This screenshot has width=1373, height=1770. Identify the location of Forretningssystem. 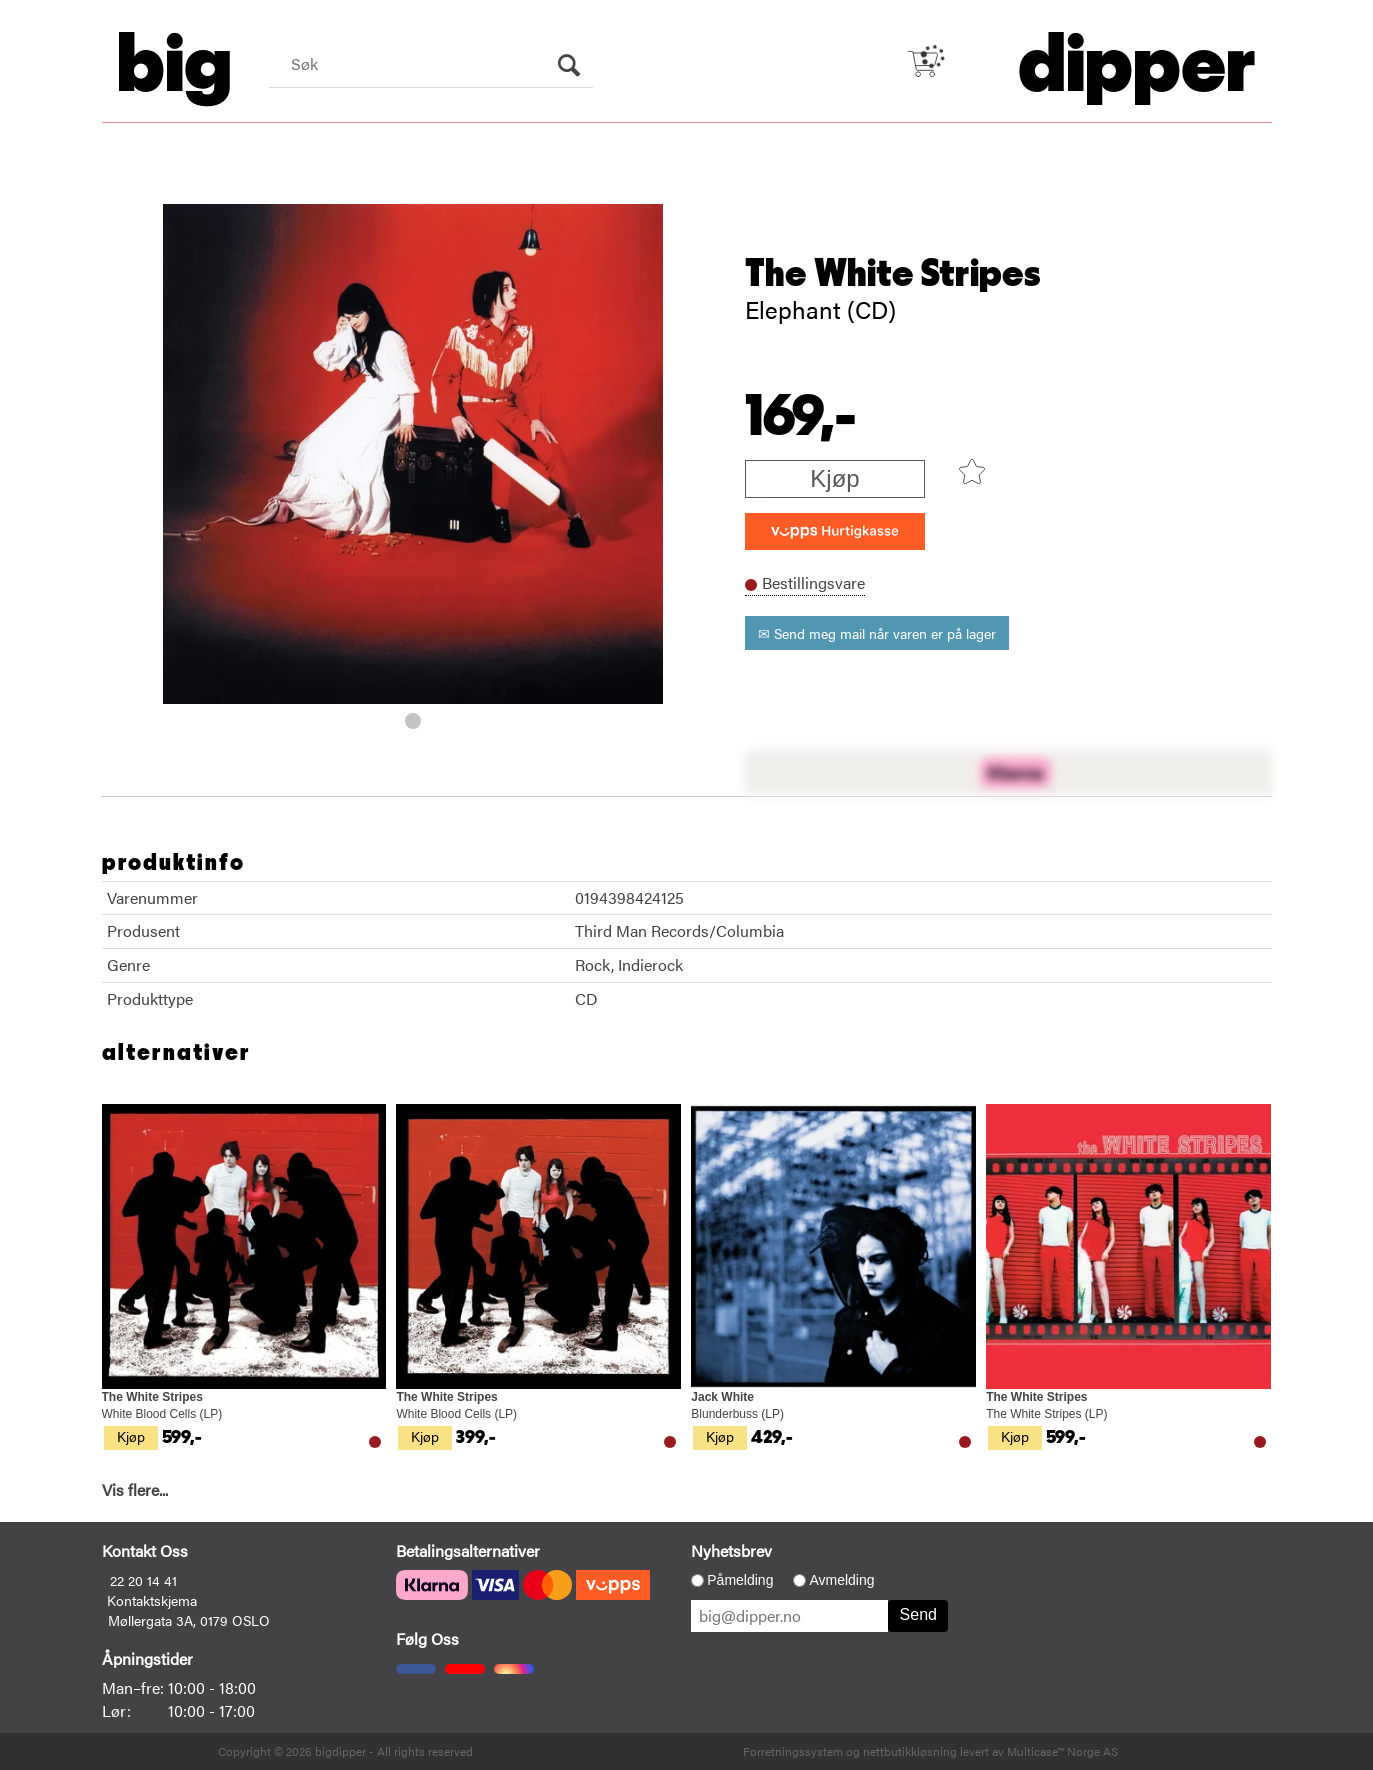
(793, 1751).